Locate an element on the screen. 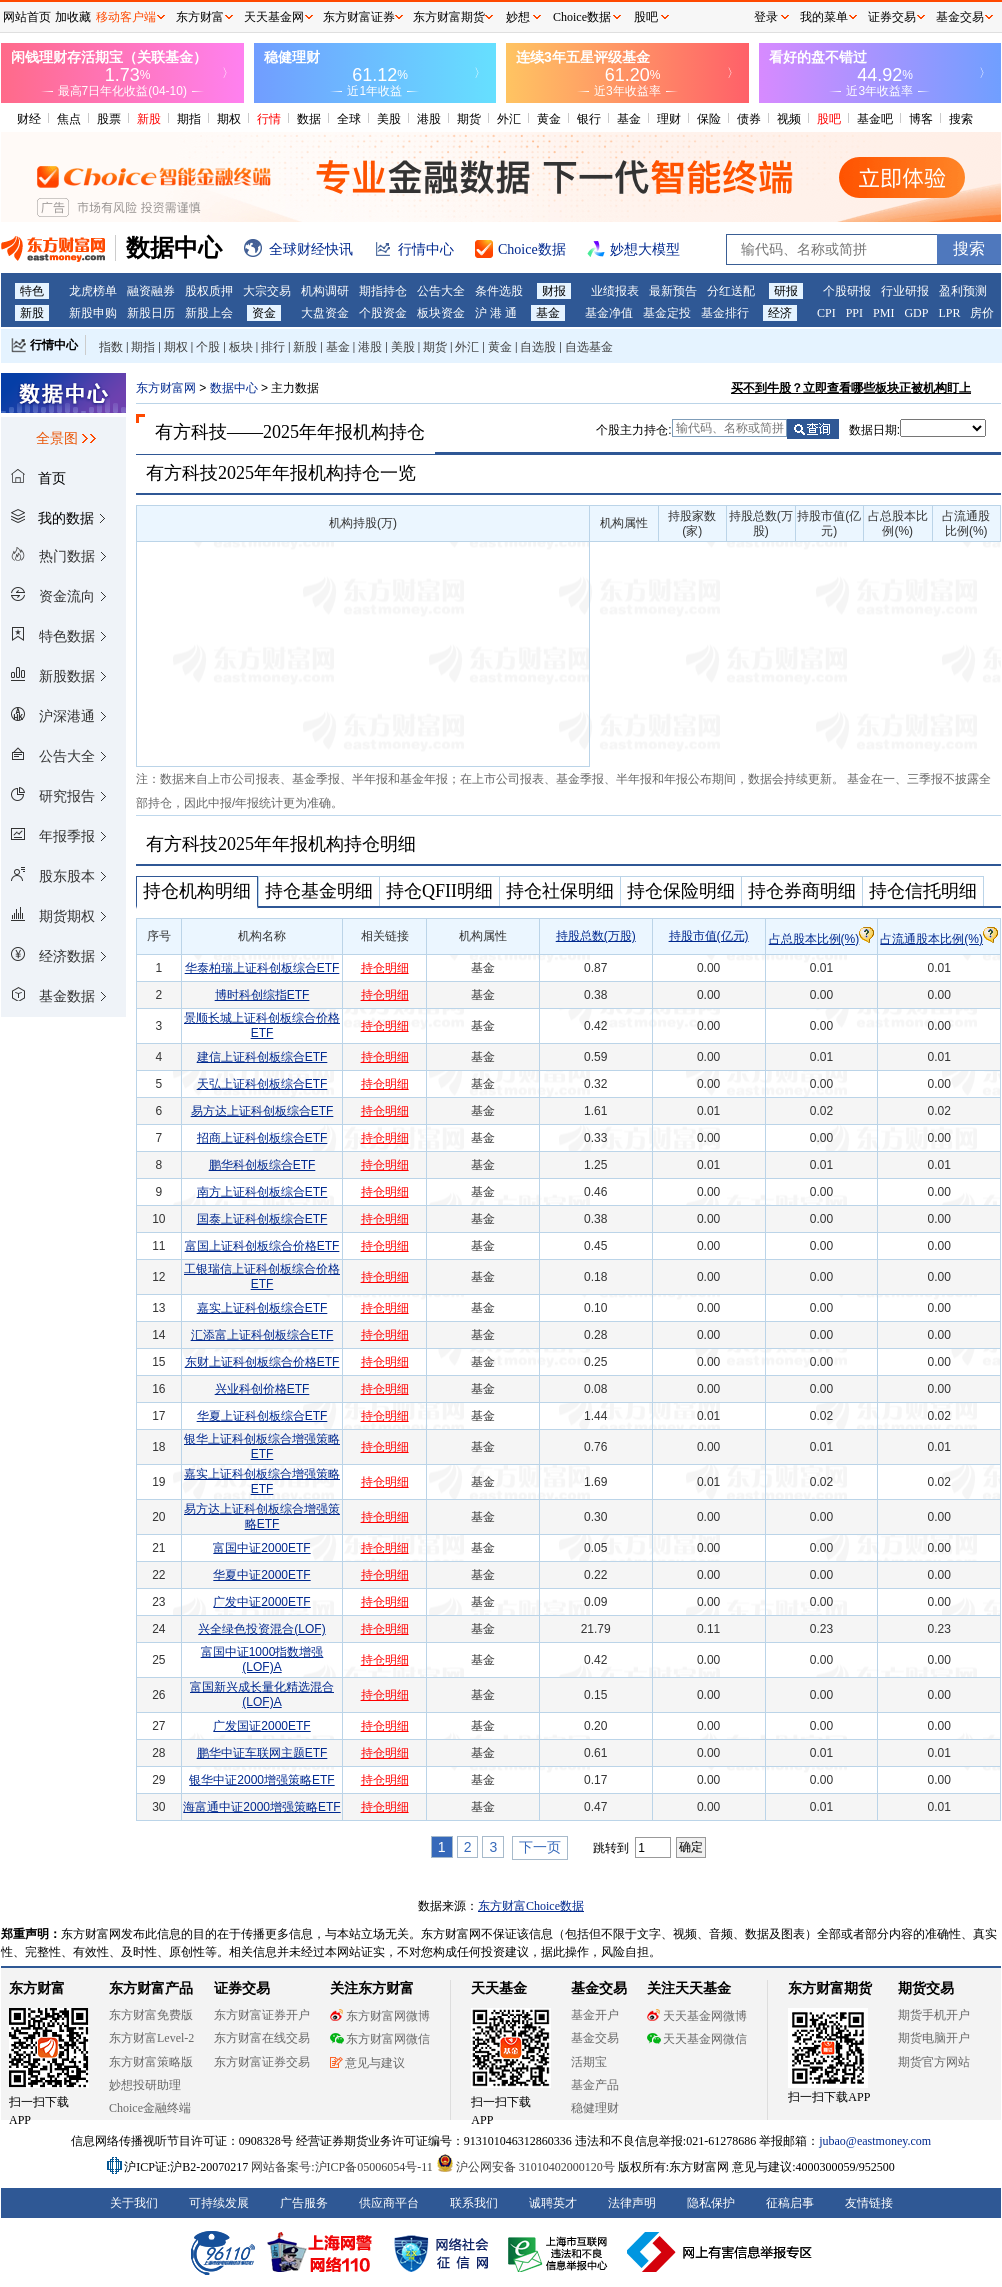 The height and width of the screenshot is (2287, 1002). 指数 is located at coordinates (111, 347).